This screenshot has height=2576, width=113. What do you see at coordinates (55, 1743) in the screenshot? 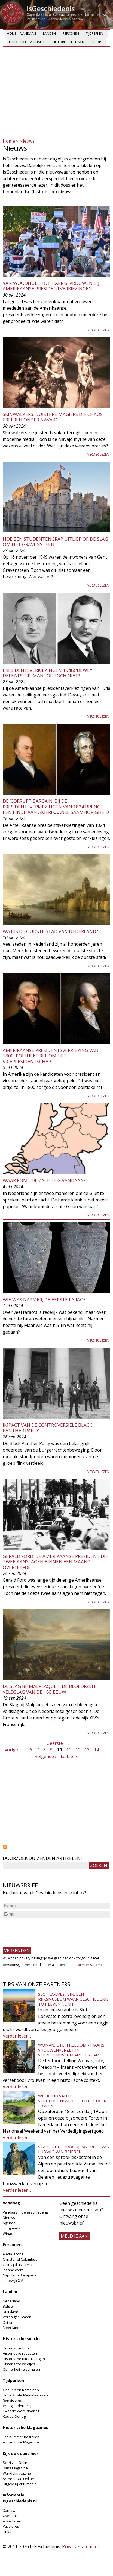
I see `« eerste` at bounding box center [55, 1743].